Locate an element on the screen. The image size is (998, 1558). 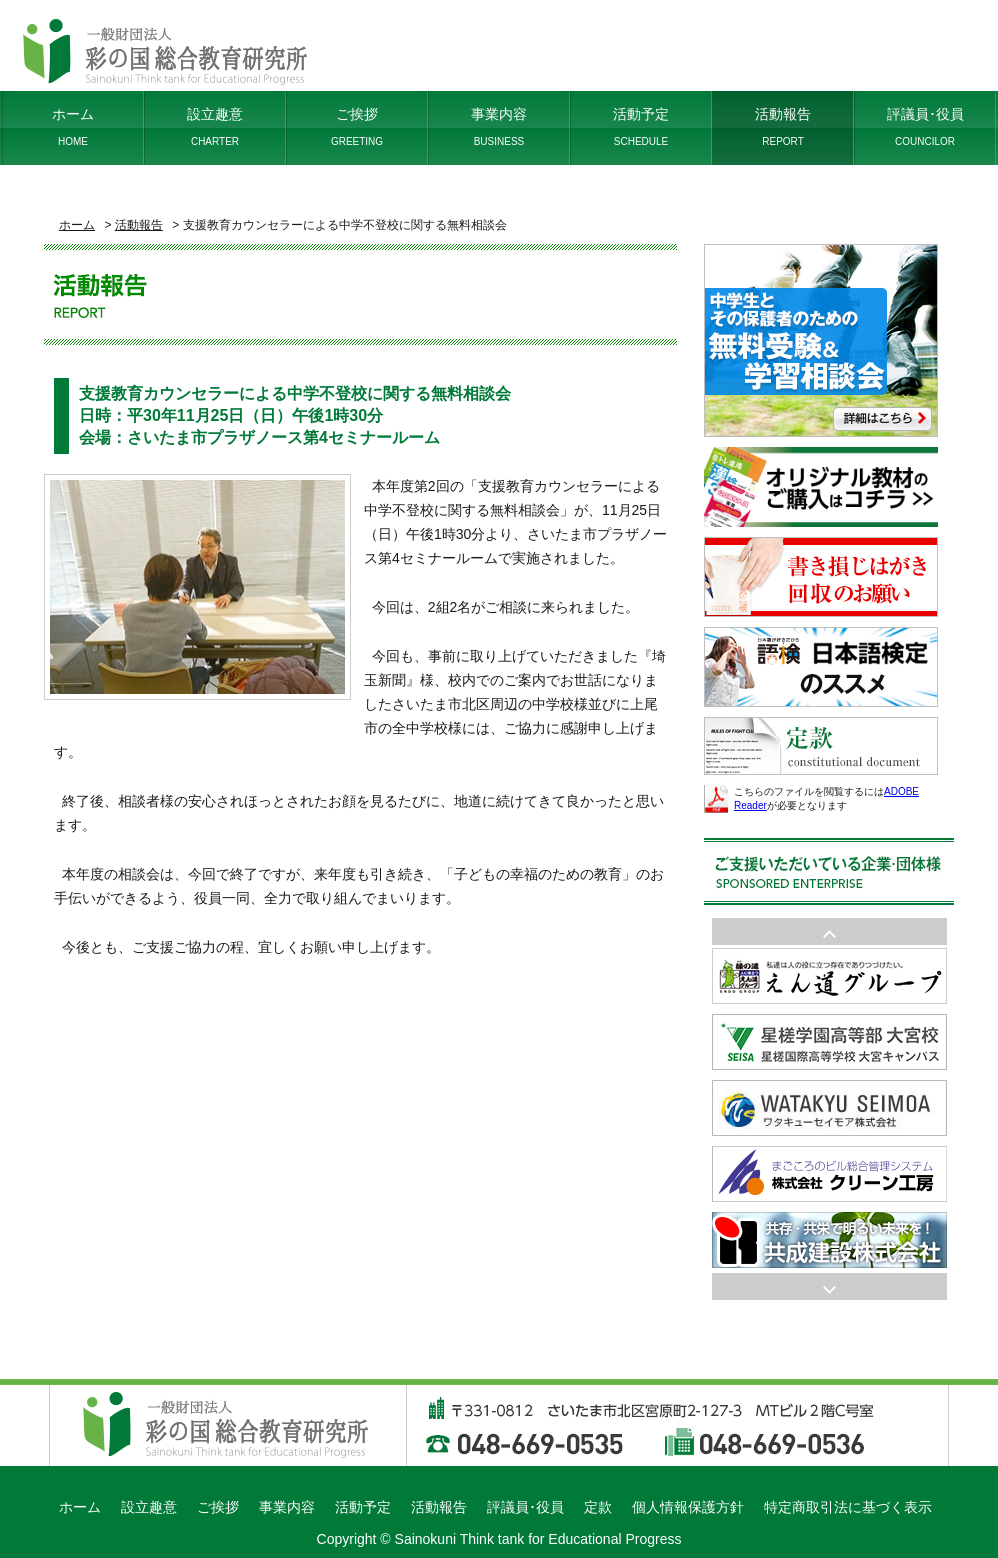
特定商取引法に基づく表示 is located at coordinates (848, 1507).